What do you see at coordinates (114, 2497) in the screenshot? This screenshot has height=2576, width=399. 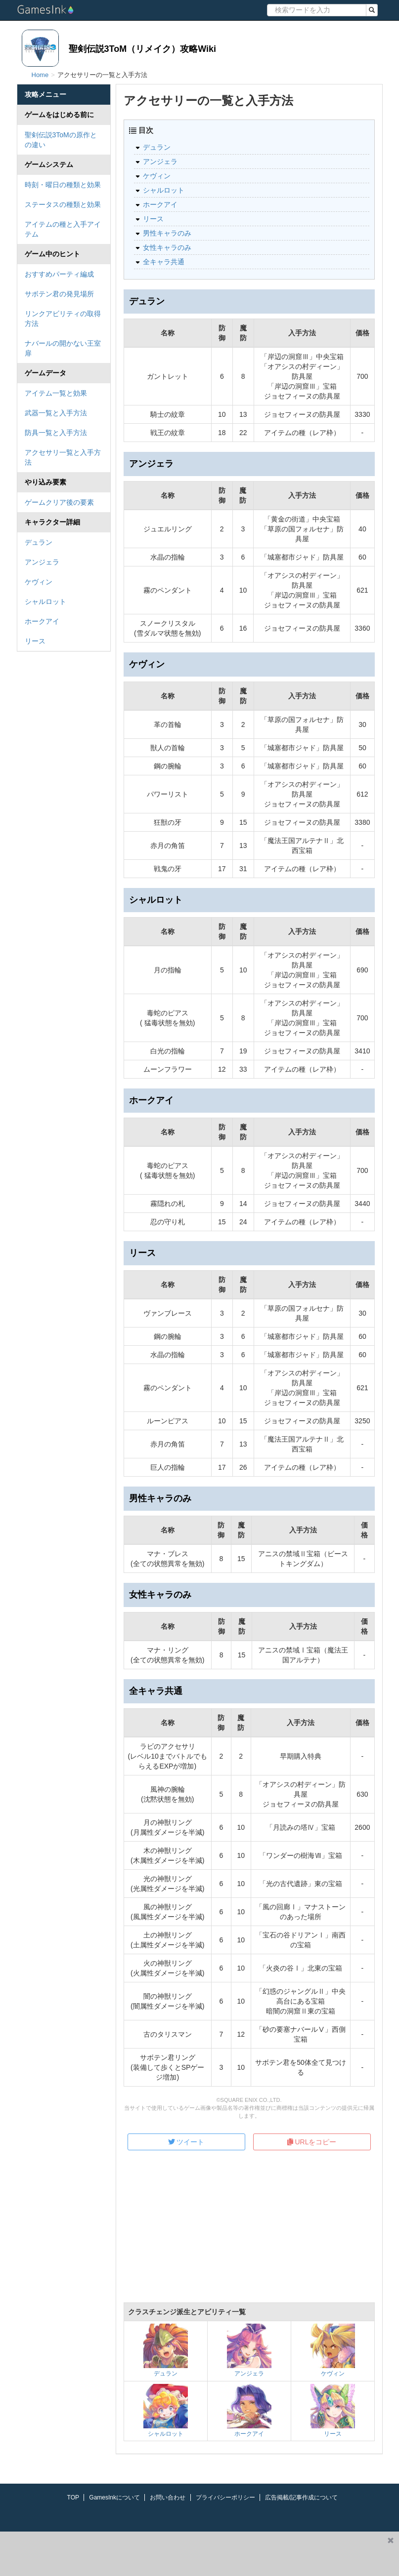 I see `GamesInkについて` at bounding box center [114, 2497].